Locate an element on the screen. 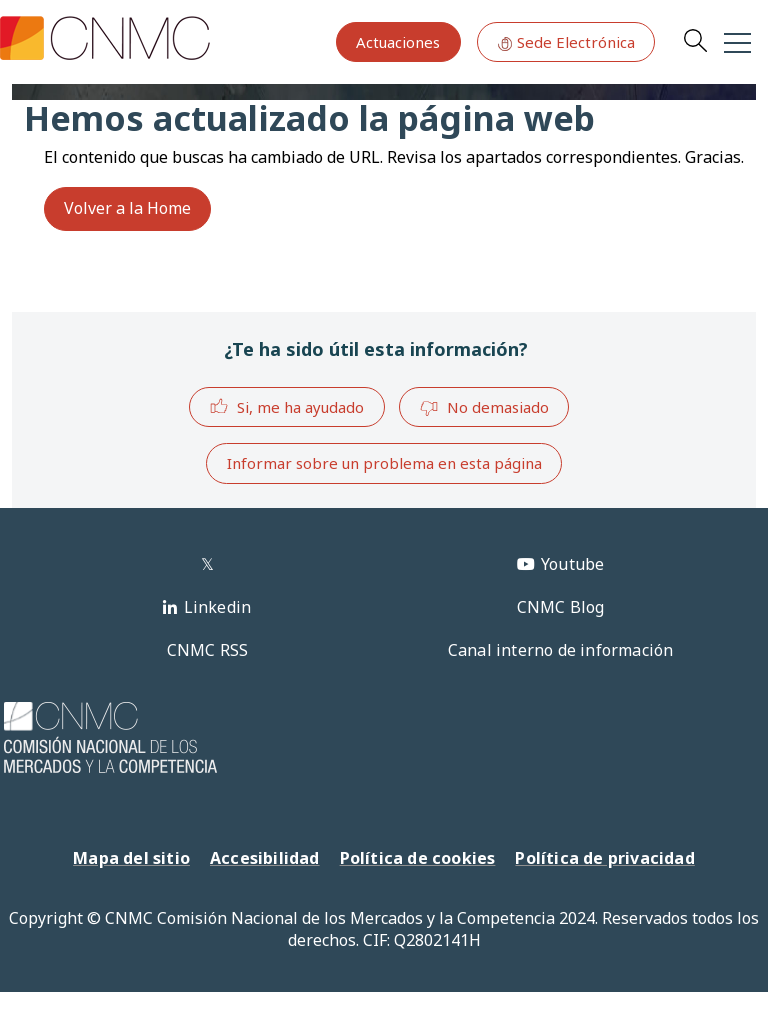 This screenshot has width=768, height=1016. Accesibilidad is located at coordinates (265, 858).